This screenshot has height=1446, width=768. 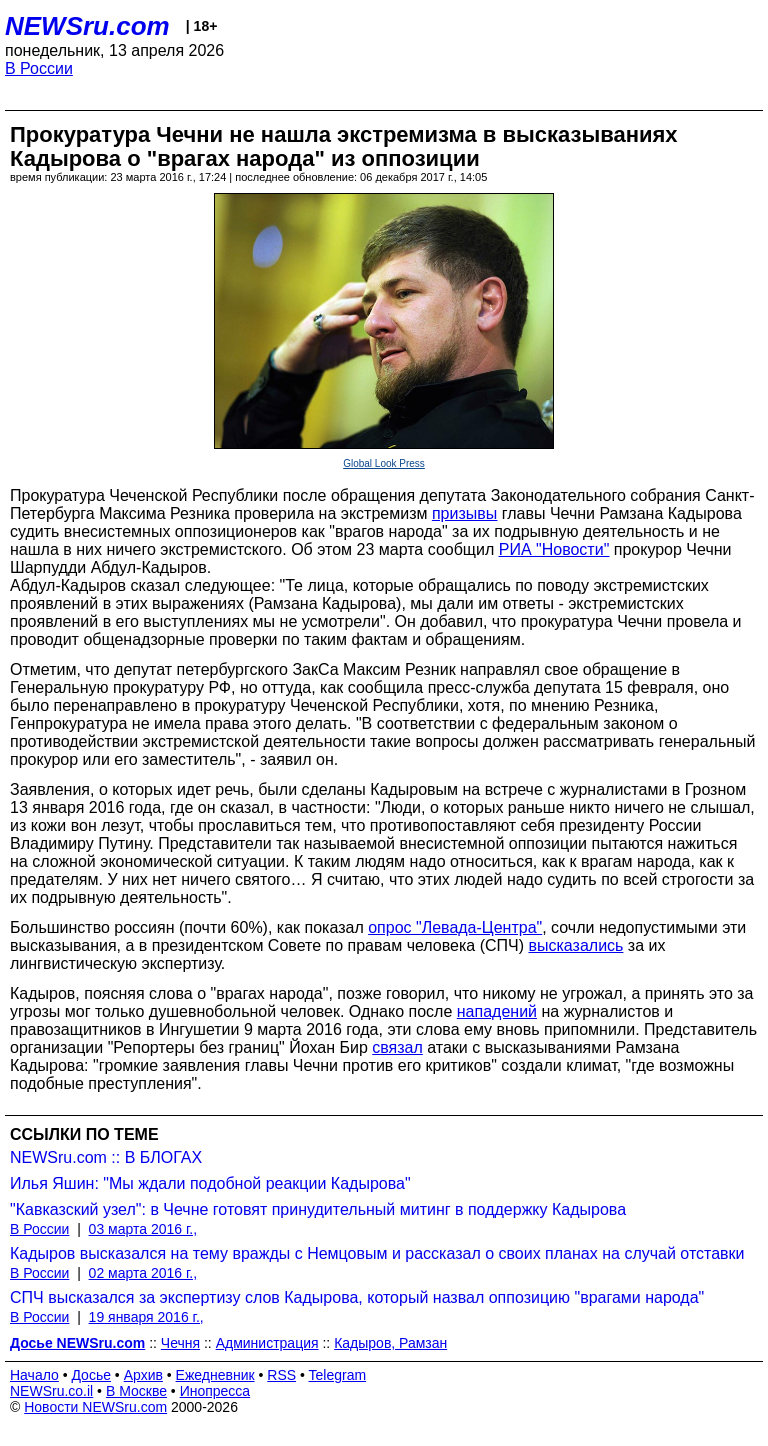 I want to click on Инопресса, so click(x=215, y=1391).